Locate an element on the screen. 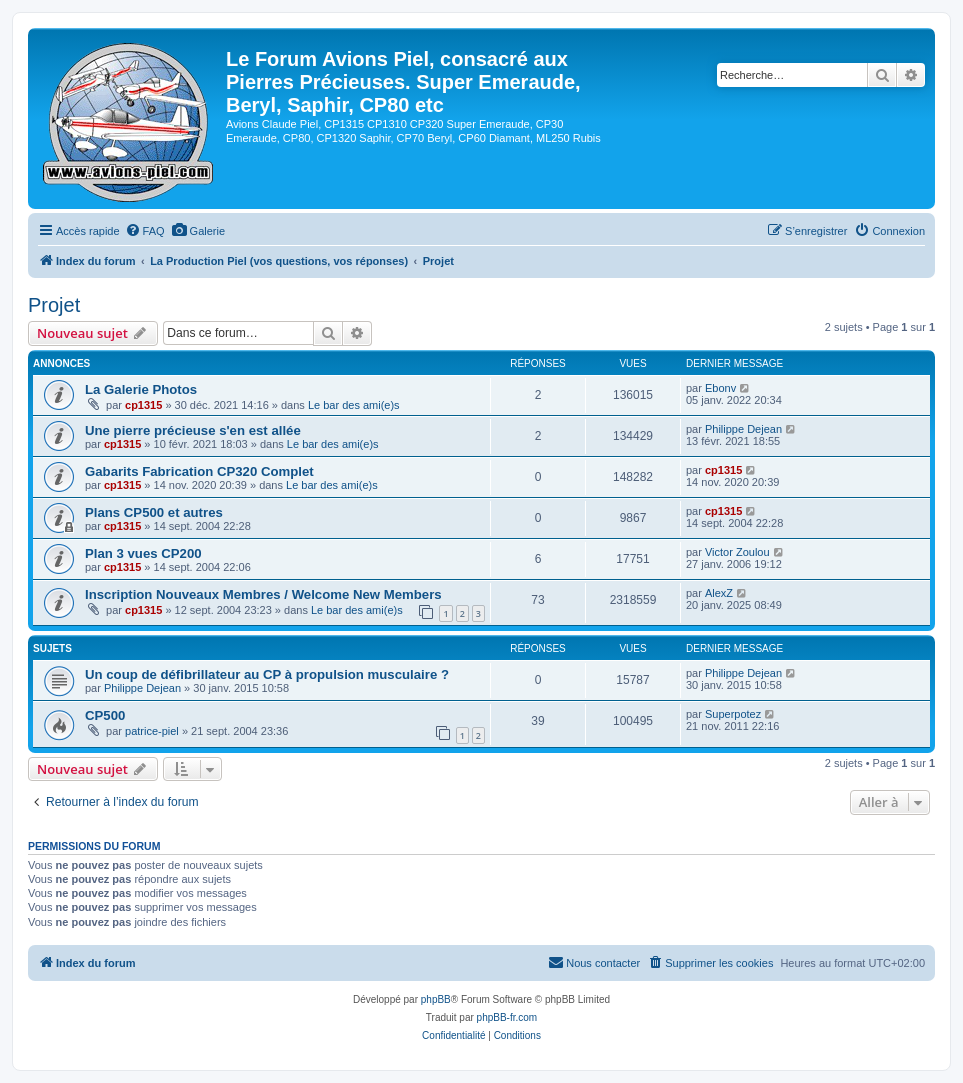  patrice-piel is located at coordinates (152, 731).